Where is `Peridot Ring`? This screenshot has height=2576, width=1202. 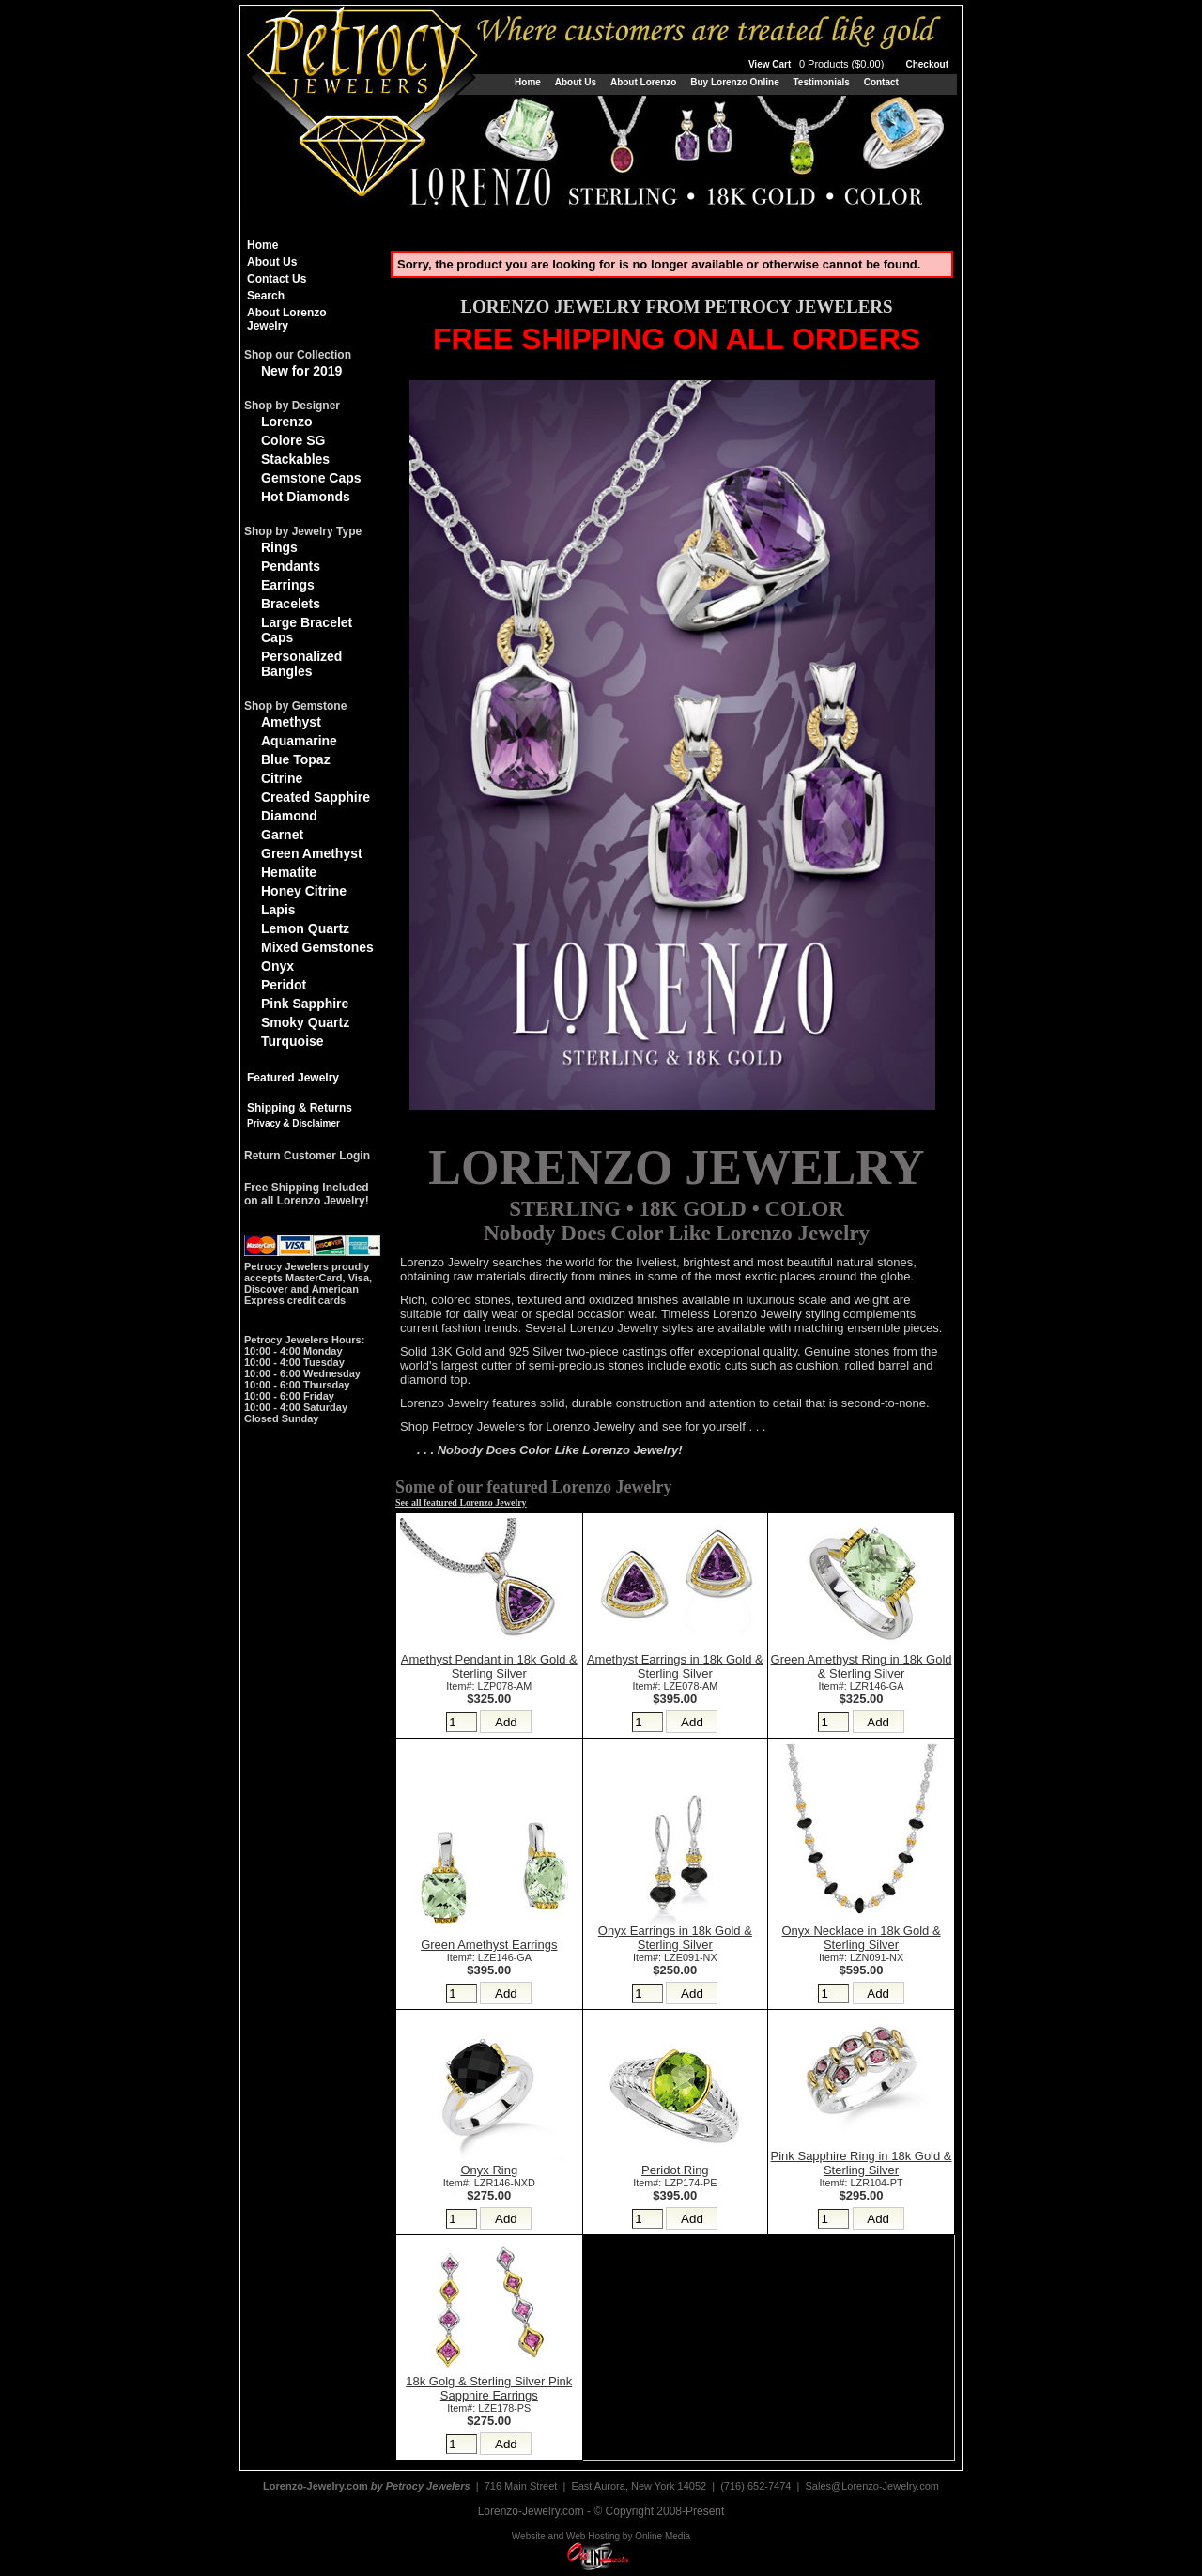 Peridot Ring is located at coordinates (675, 2170).